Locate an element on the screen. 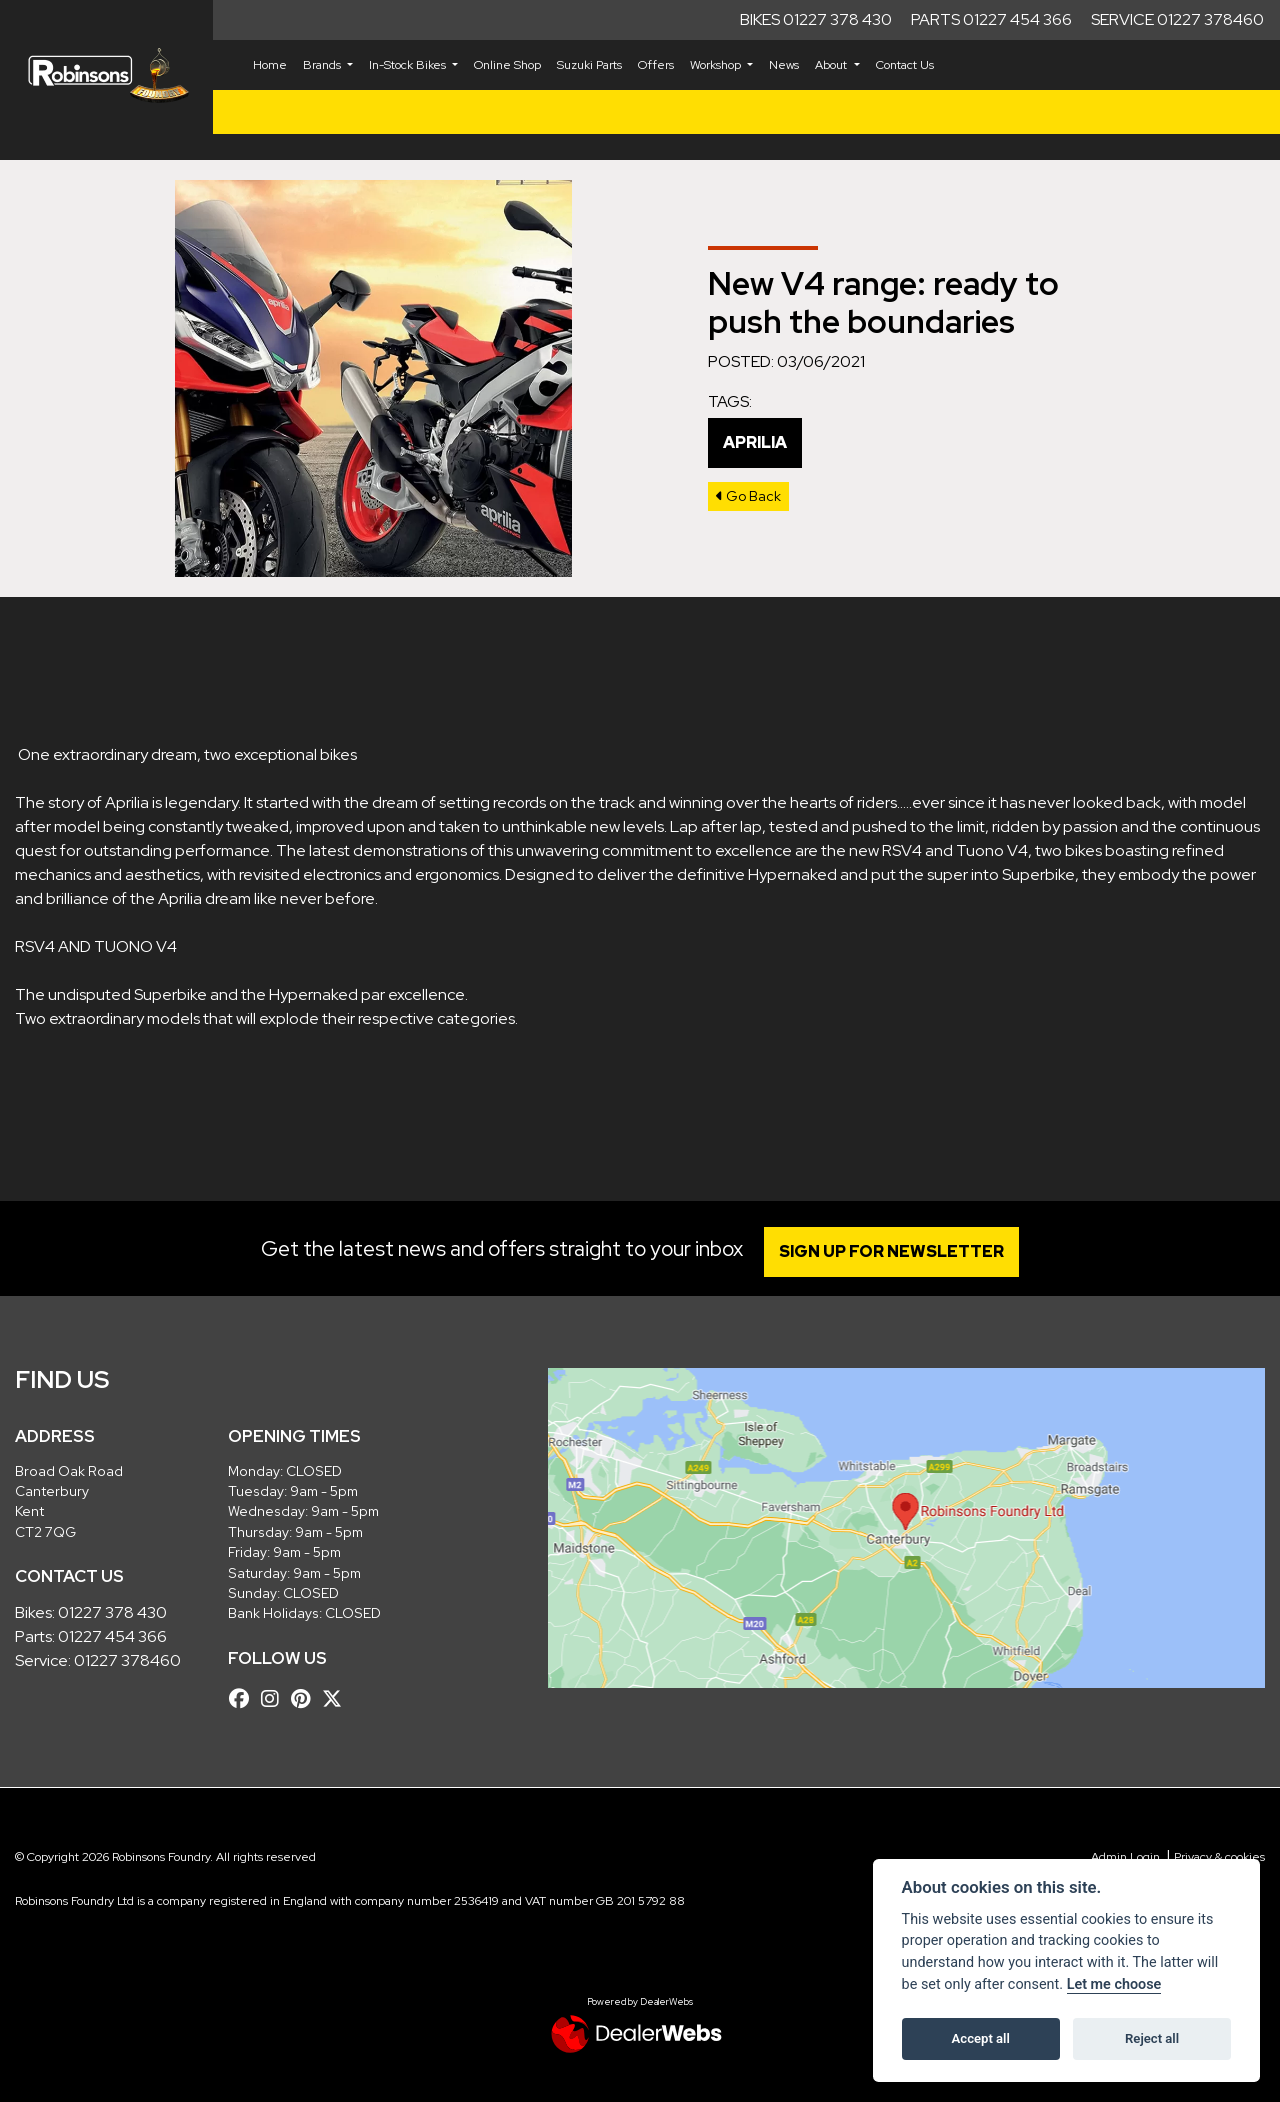  Brands is located at coordinates (323, 65).